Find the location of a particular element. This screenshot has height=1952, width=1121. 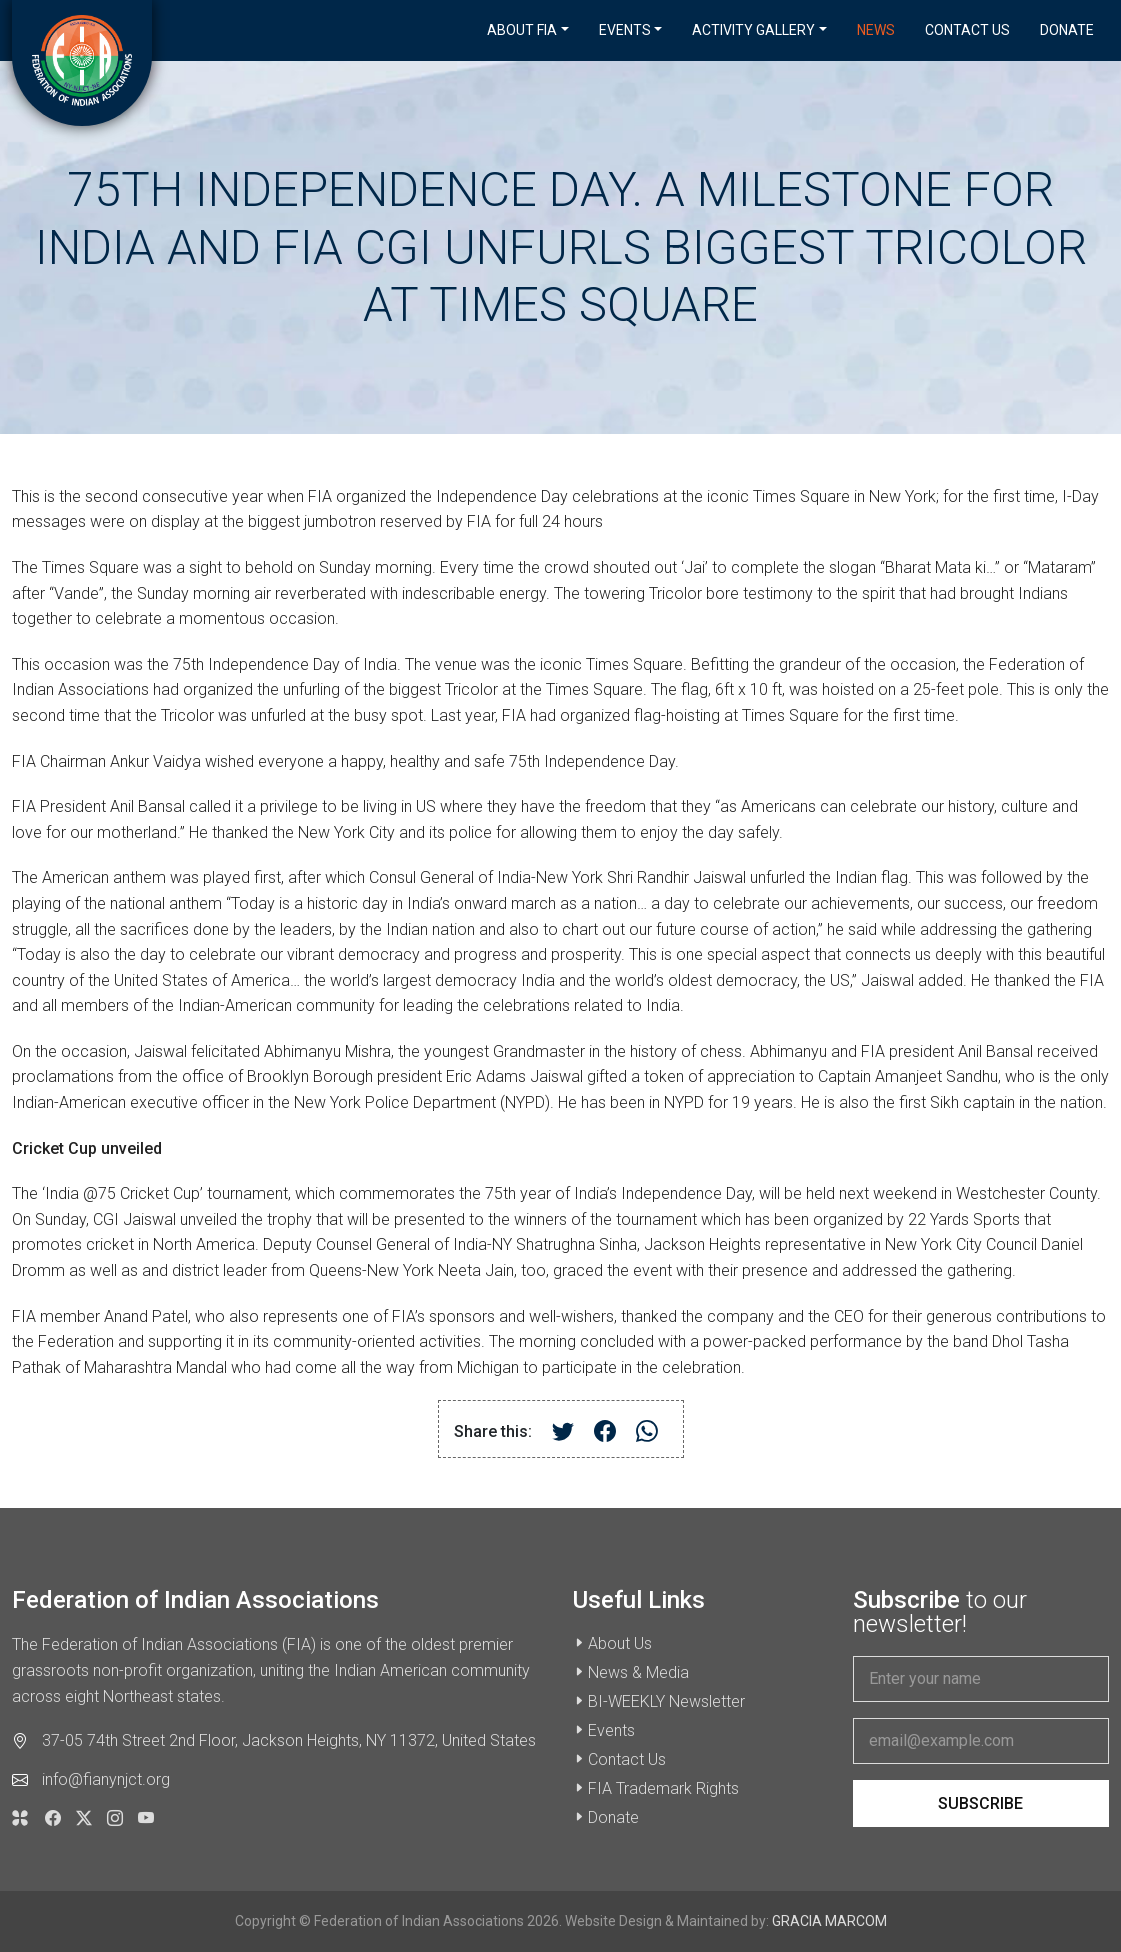

info@fianynjct.org is located at coordinates (106, 1779).